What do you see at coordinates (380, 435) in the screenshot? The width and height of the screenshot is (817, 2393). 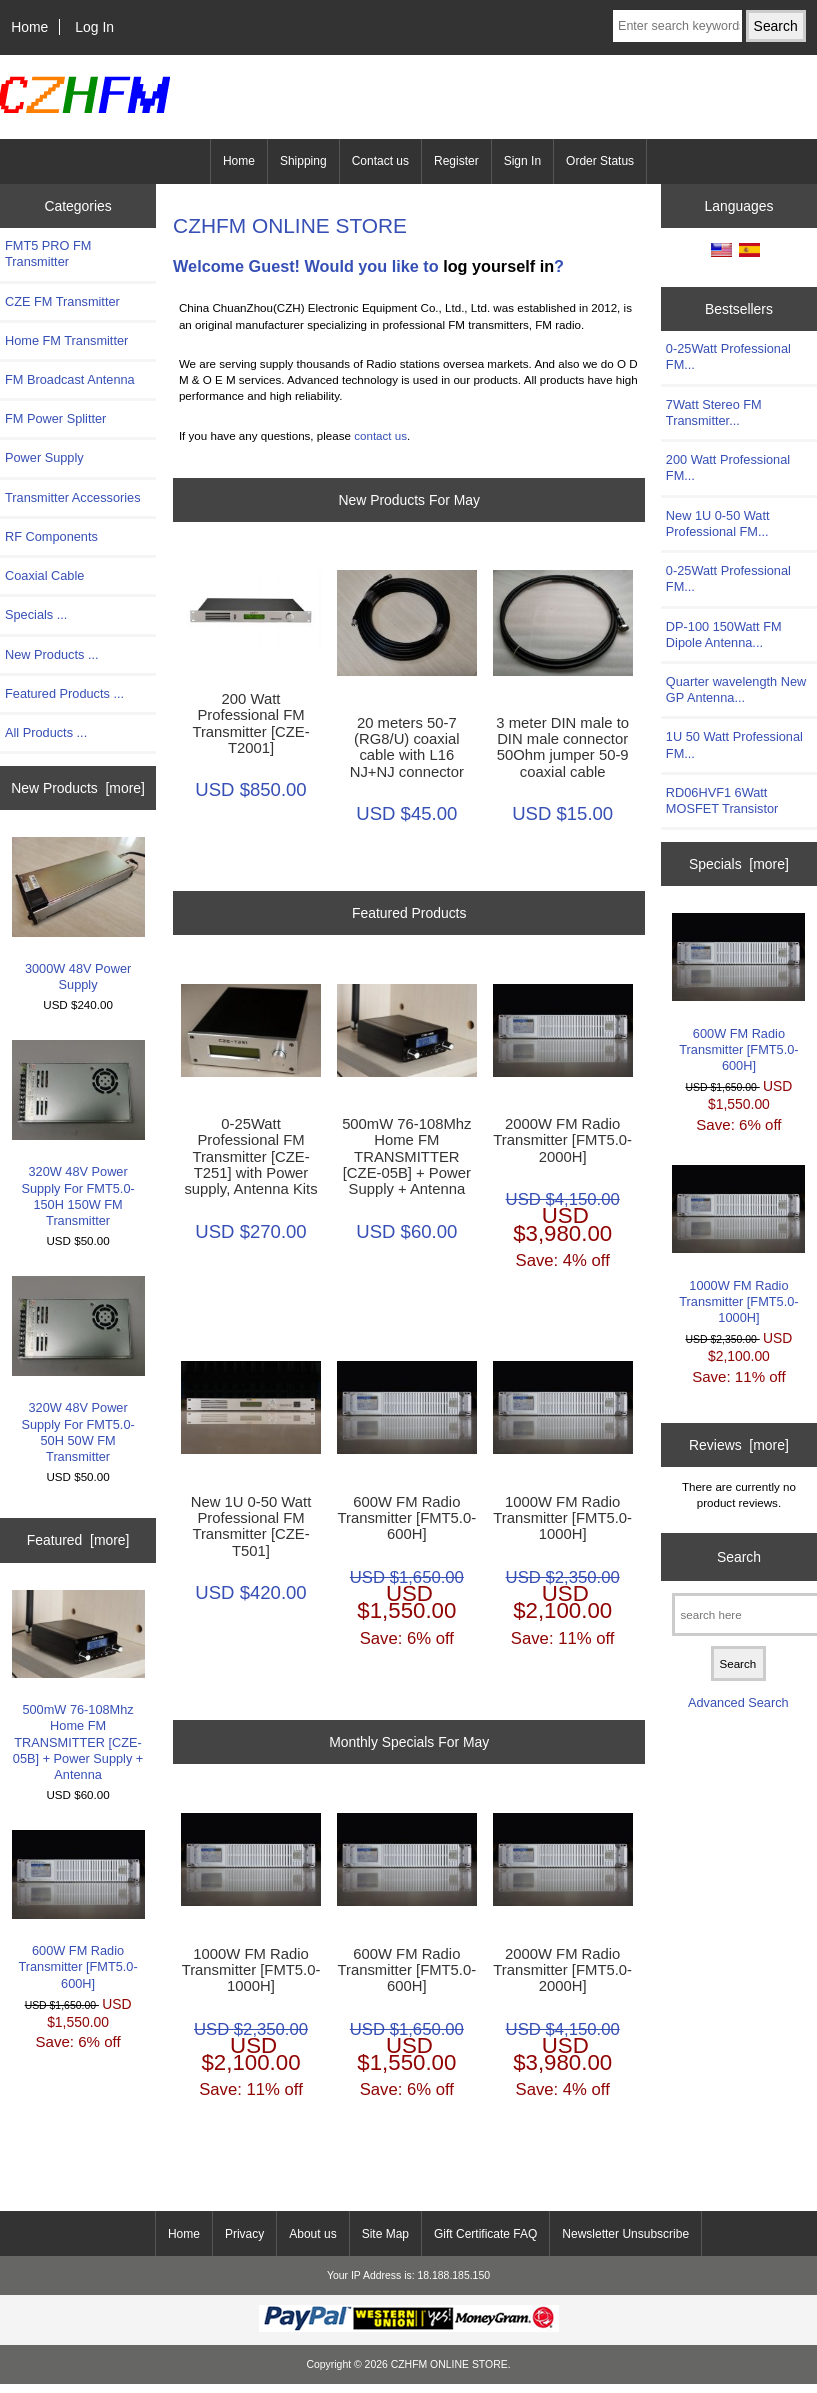 I see `contact us` at bounding box center [380, 435].